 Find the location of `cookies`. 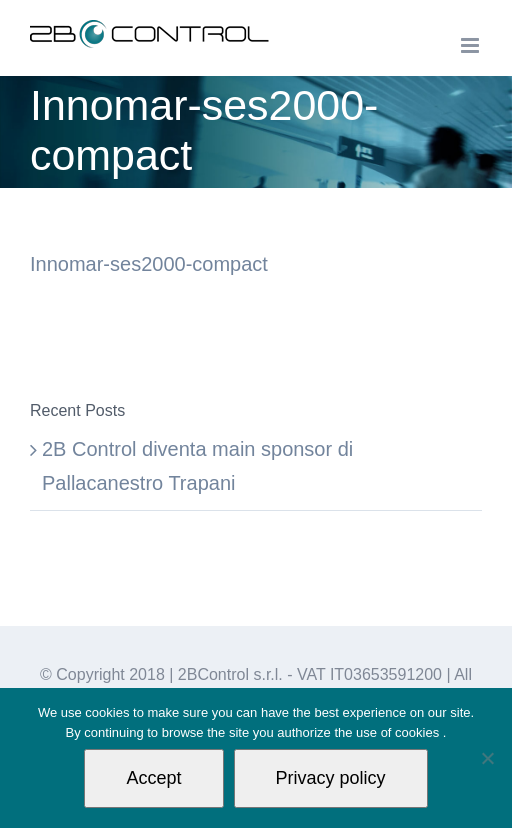

cookies is located at coordinates (419, 732).